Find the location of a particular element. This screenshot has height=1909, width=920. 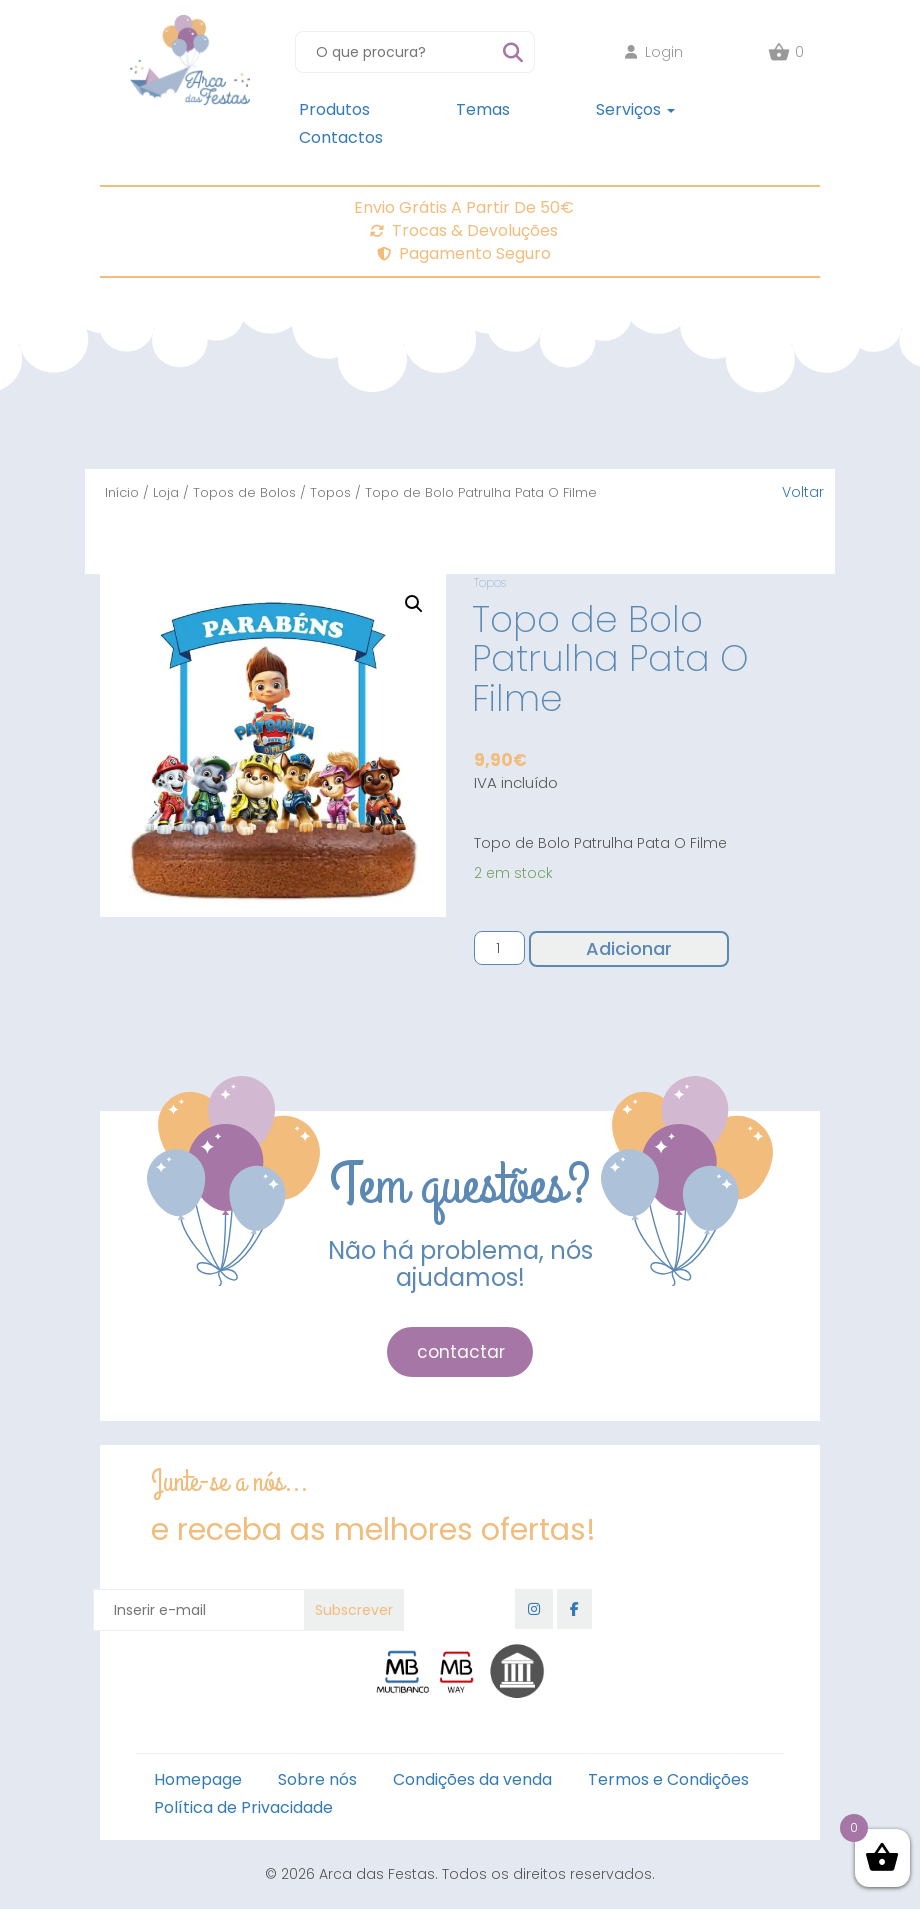

Produtos is located at coordinates (334, 109).